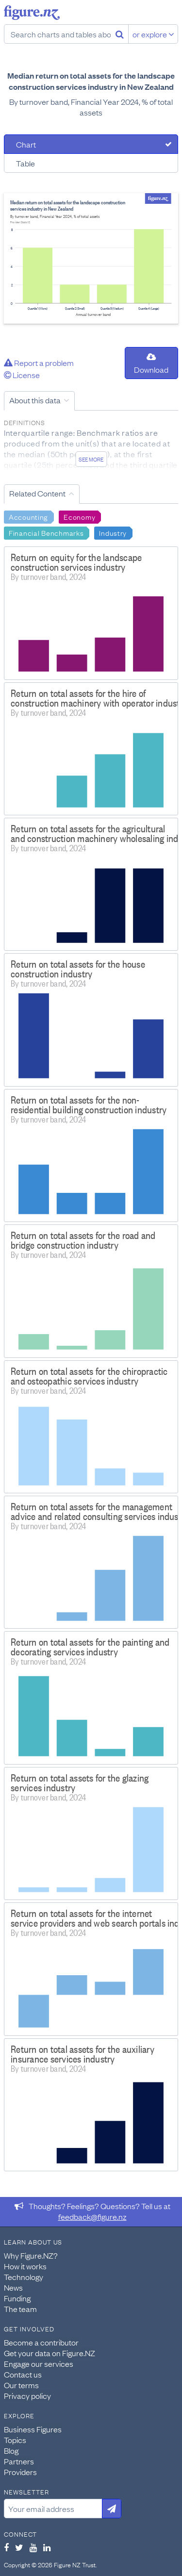  What do you see at coordinates (31, 2255) in the screenshot?
I see `Why Figure.NZ?` at bounding box center [31, 2255].